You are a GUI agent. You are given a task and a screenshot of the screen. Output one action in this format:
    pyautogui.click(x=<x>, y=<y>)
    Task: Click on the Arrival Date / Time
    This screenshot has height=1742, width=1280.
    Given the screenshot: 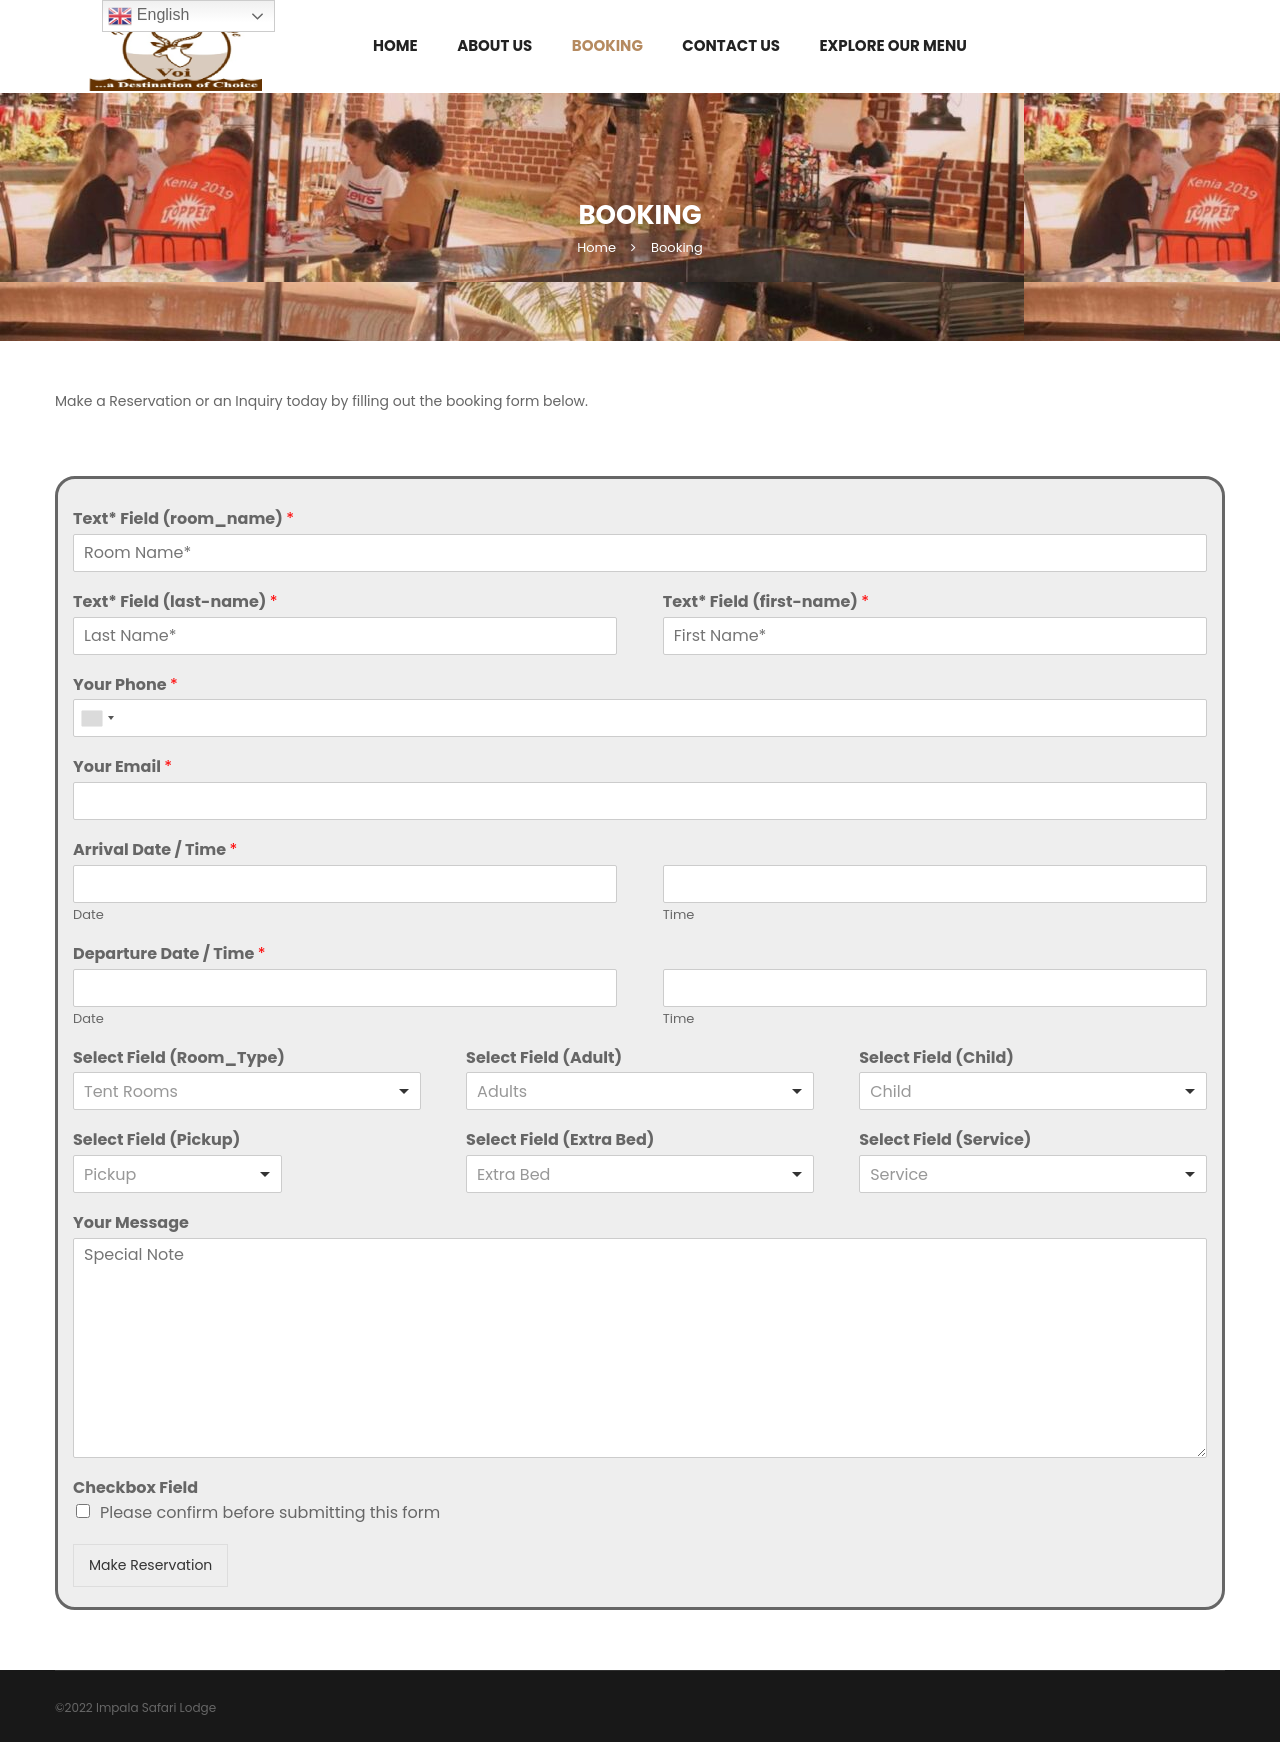 What is the action you would take?
    pyautogui.click(x=155, y=850)
    